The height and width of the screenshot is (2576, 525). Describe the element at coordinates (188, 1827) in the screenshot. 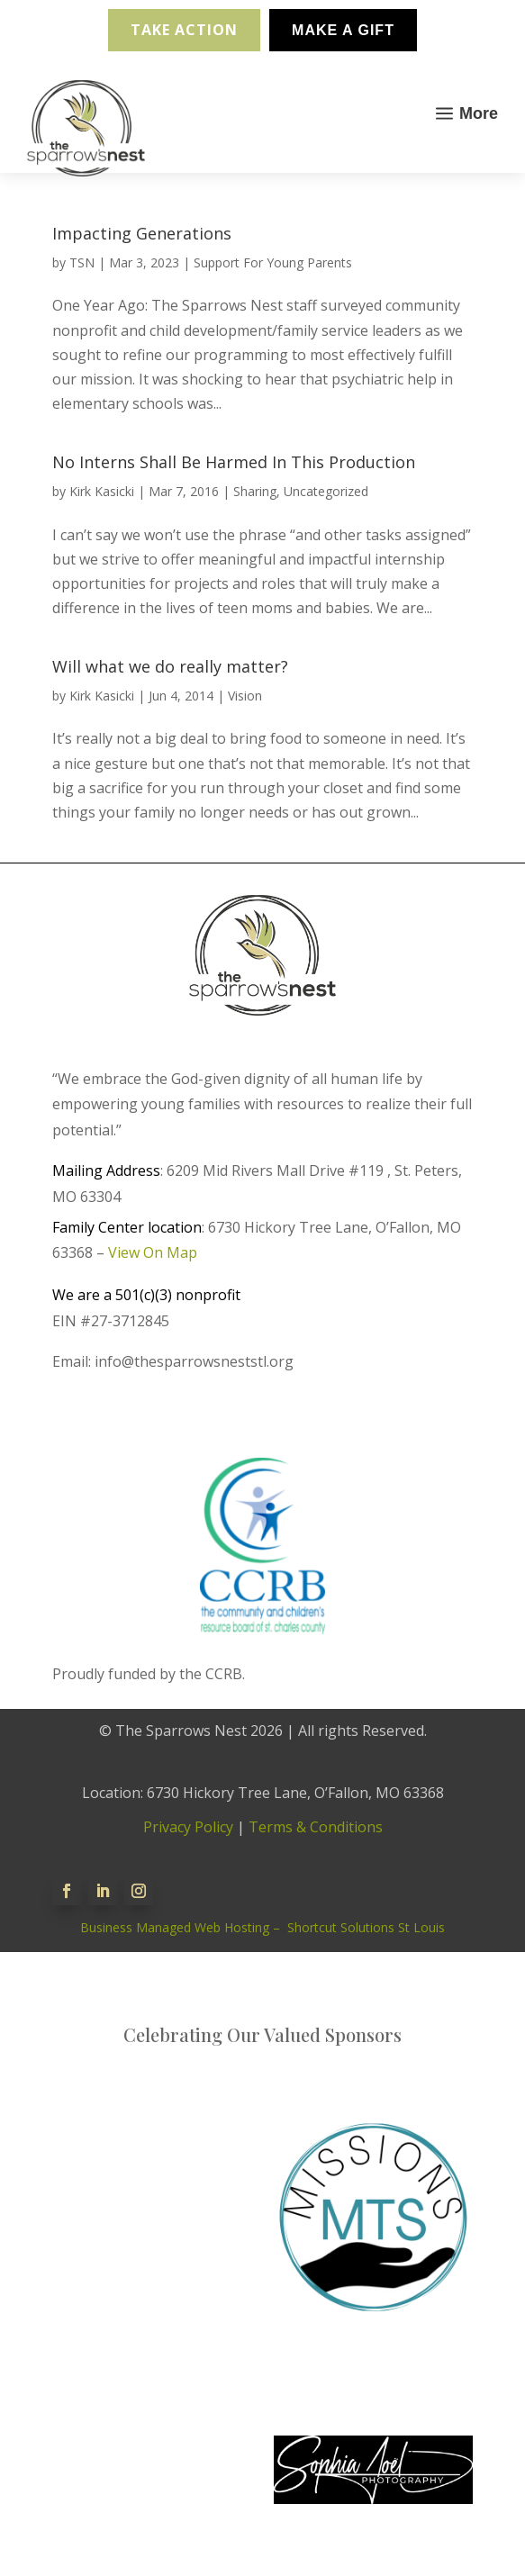

I see `Privacy Policy` at that location.